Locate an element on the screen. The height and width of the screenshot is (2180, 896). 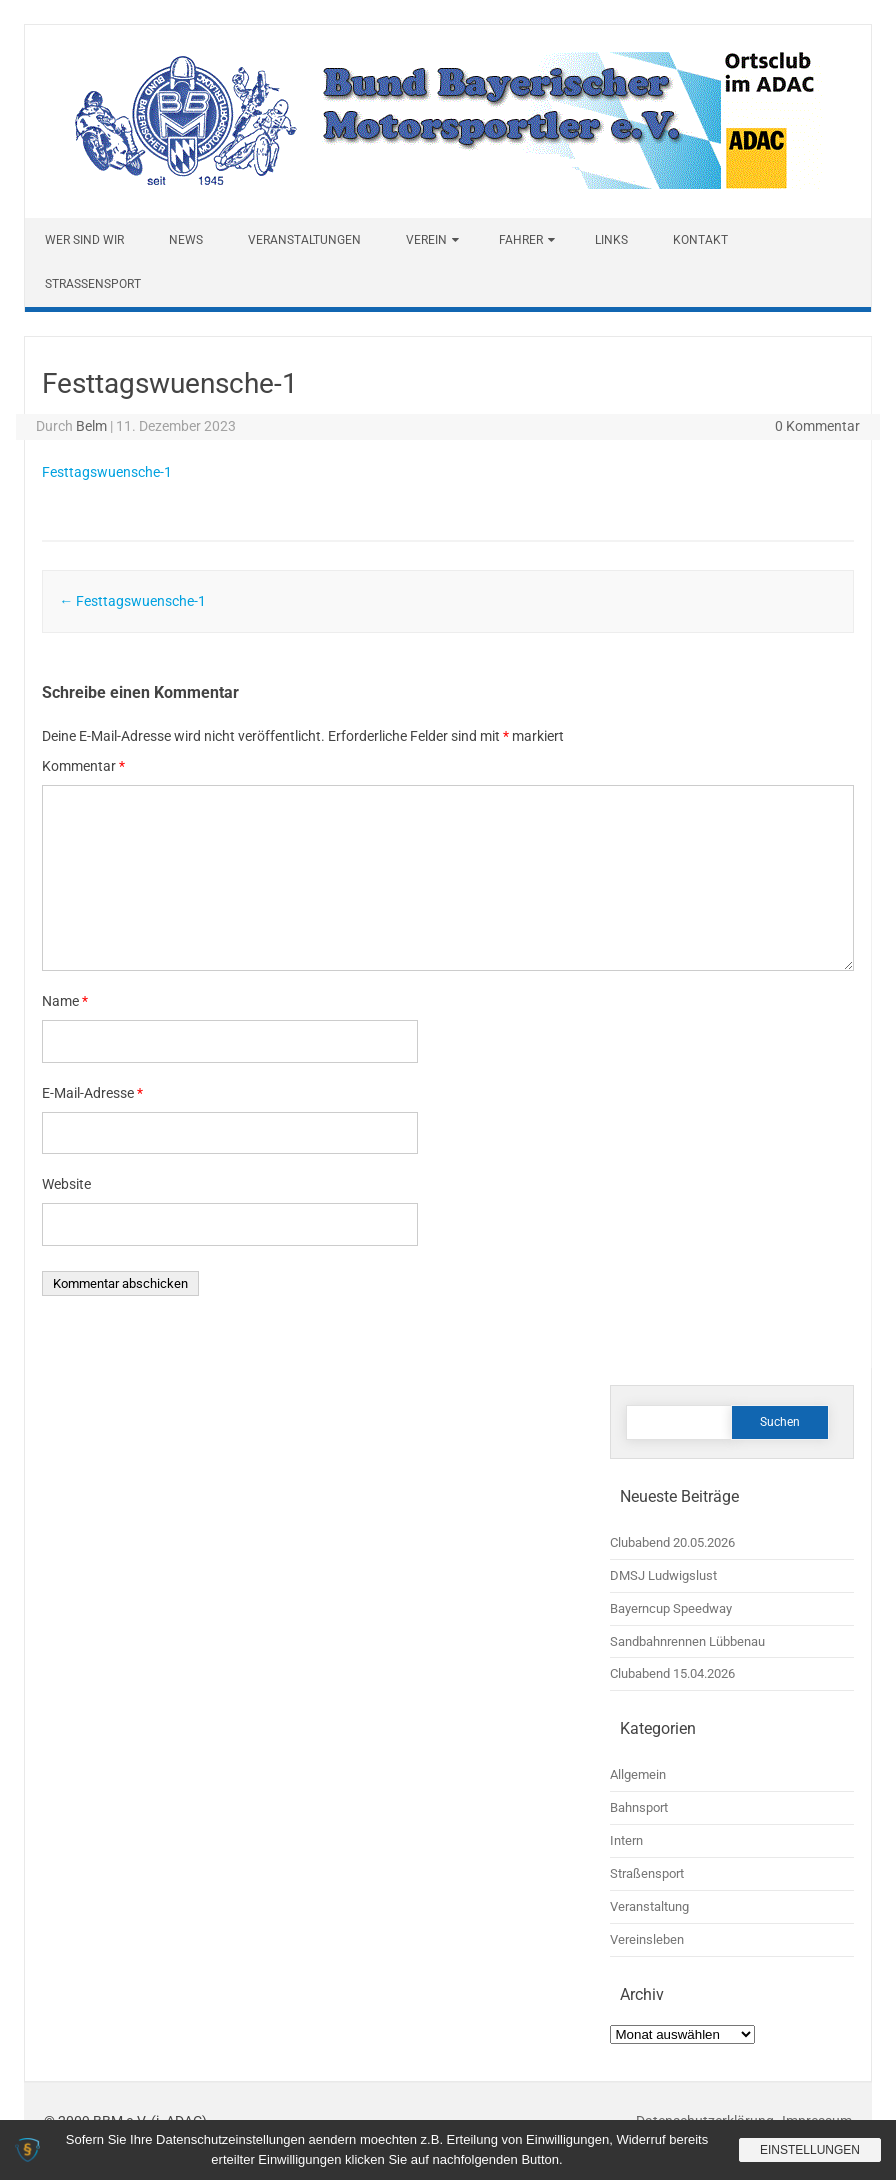
Vereinsleben is located at coordinates (647, 1939).